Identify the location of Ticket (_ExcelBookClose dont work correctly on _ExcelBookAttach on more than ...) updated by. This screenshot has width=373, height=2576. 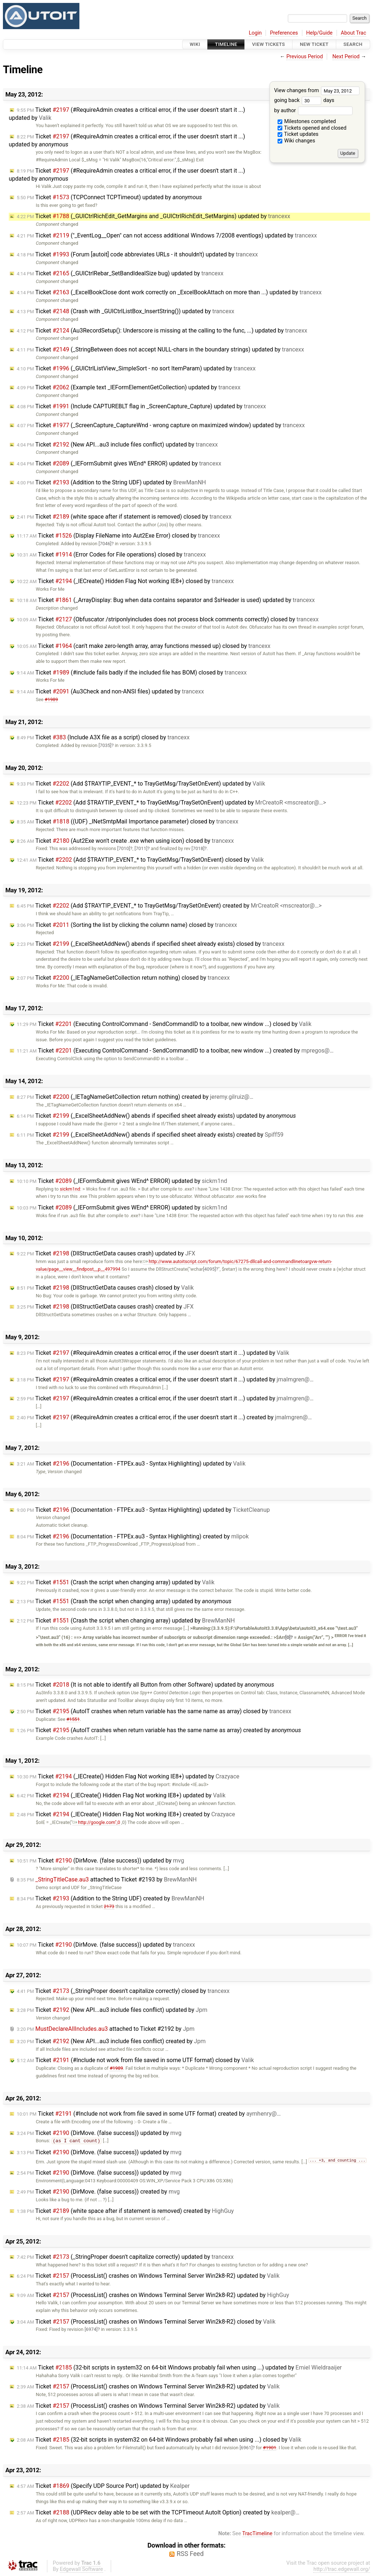
(169, 292).